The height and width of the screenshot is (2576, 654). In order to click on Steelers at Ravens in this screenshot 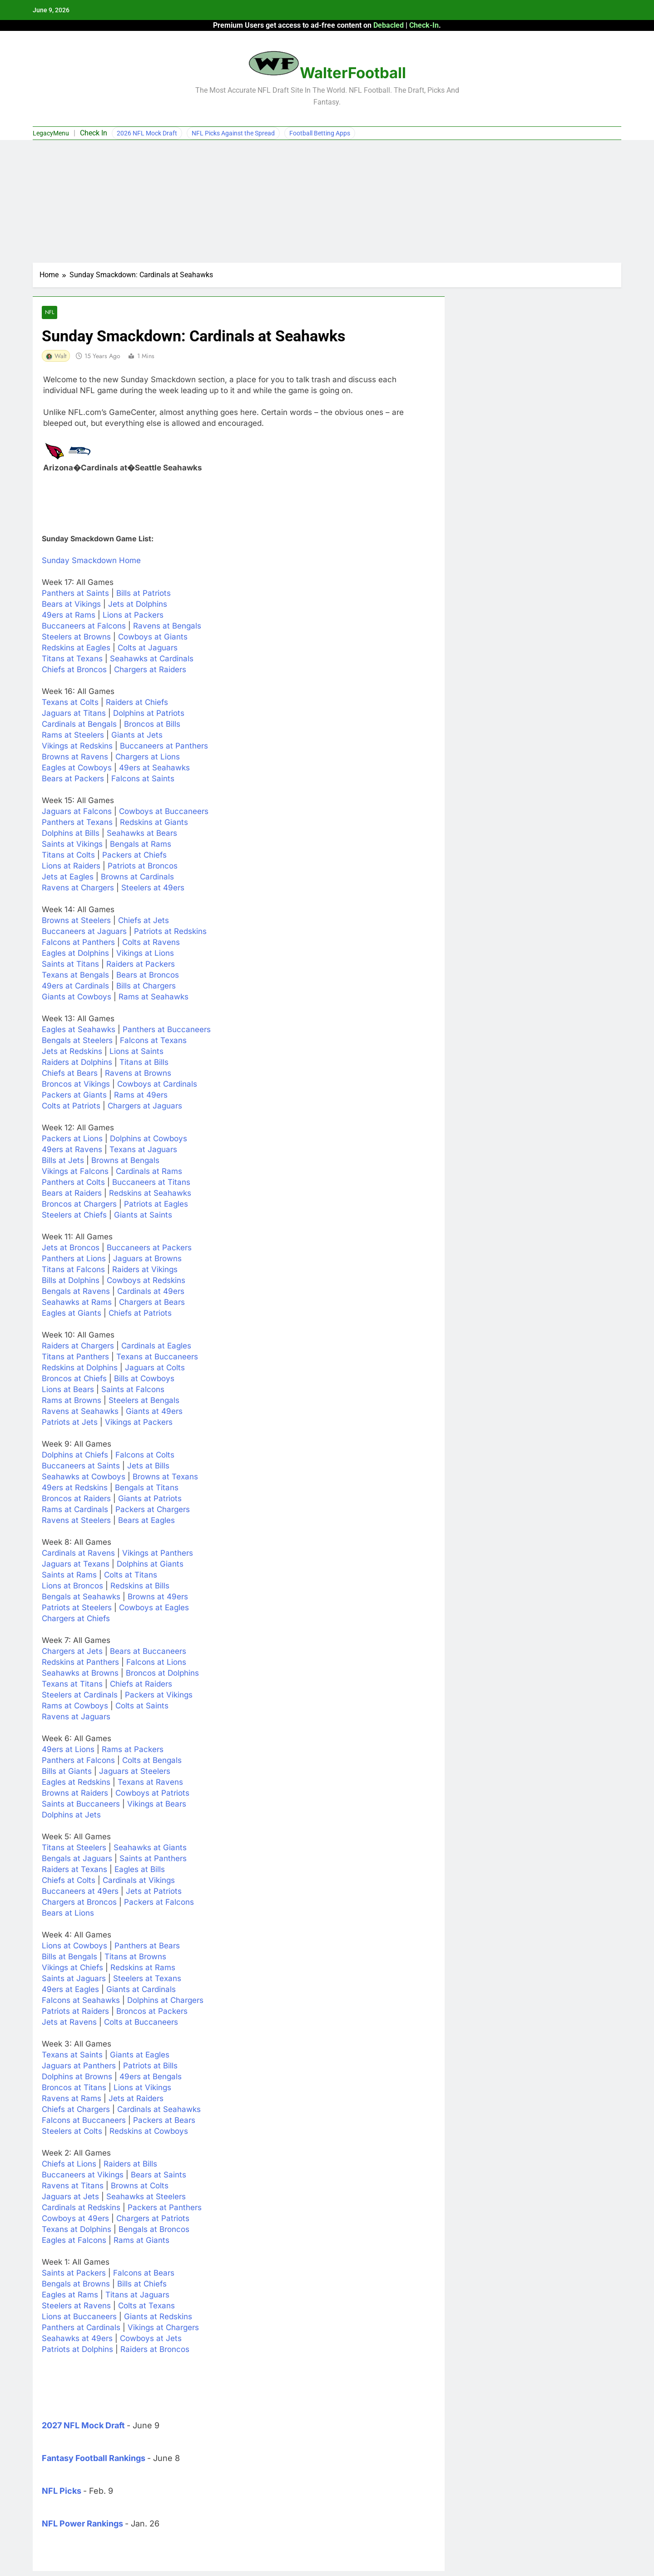, I will do `click(76, 2306)`.